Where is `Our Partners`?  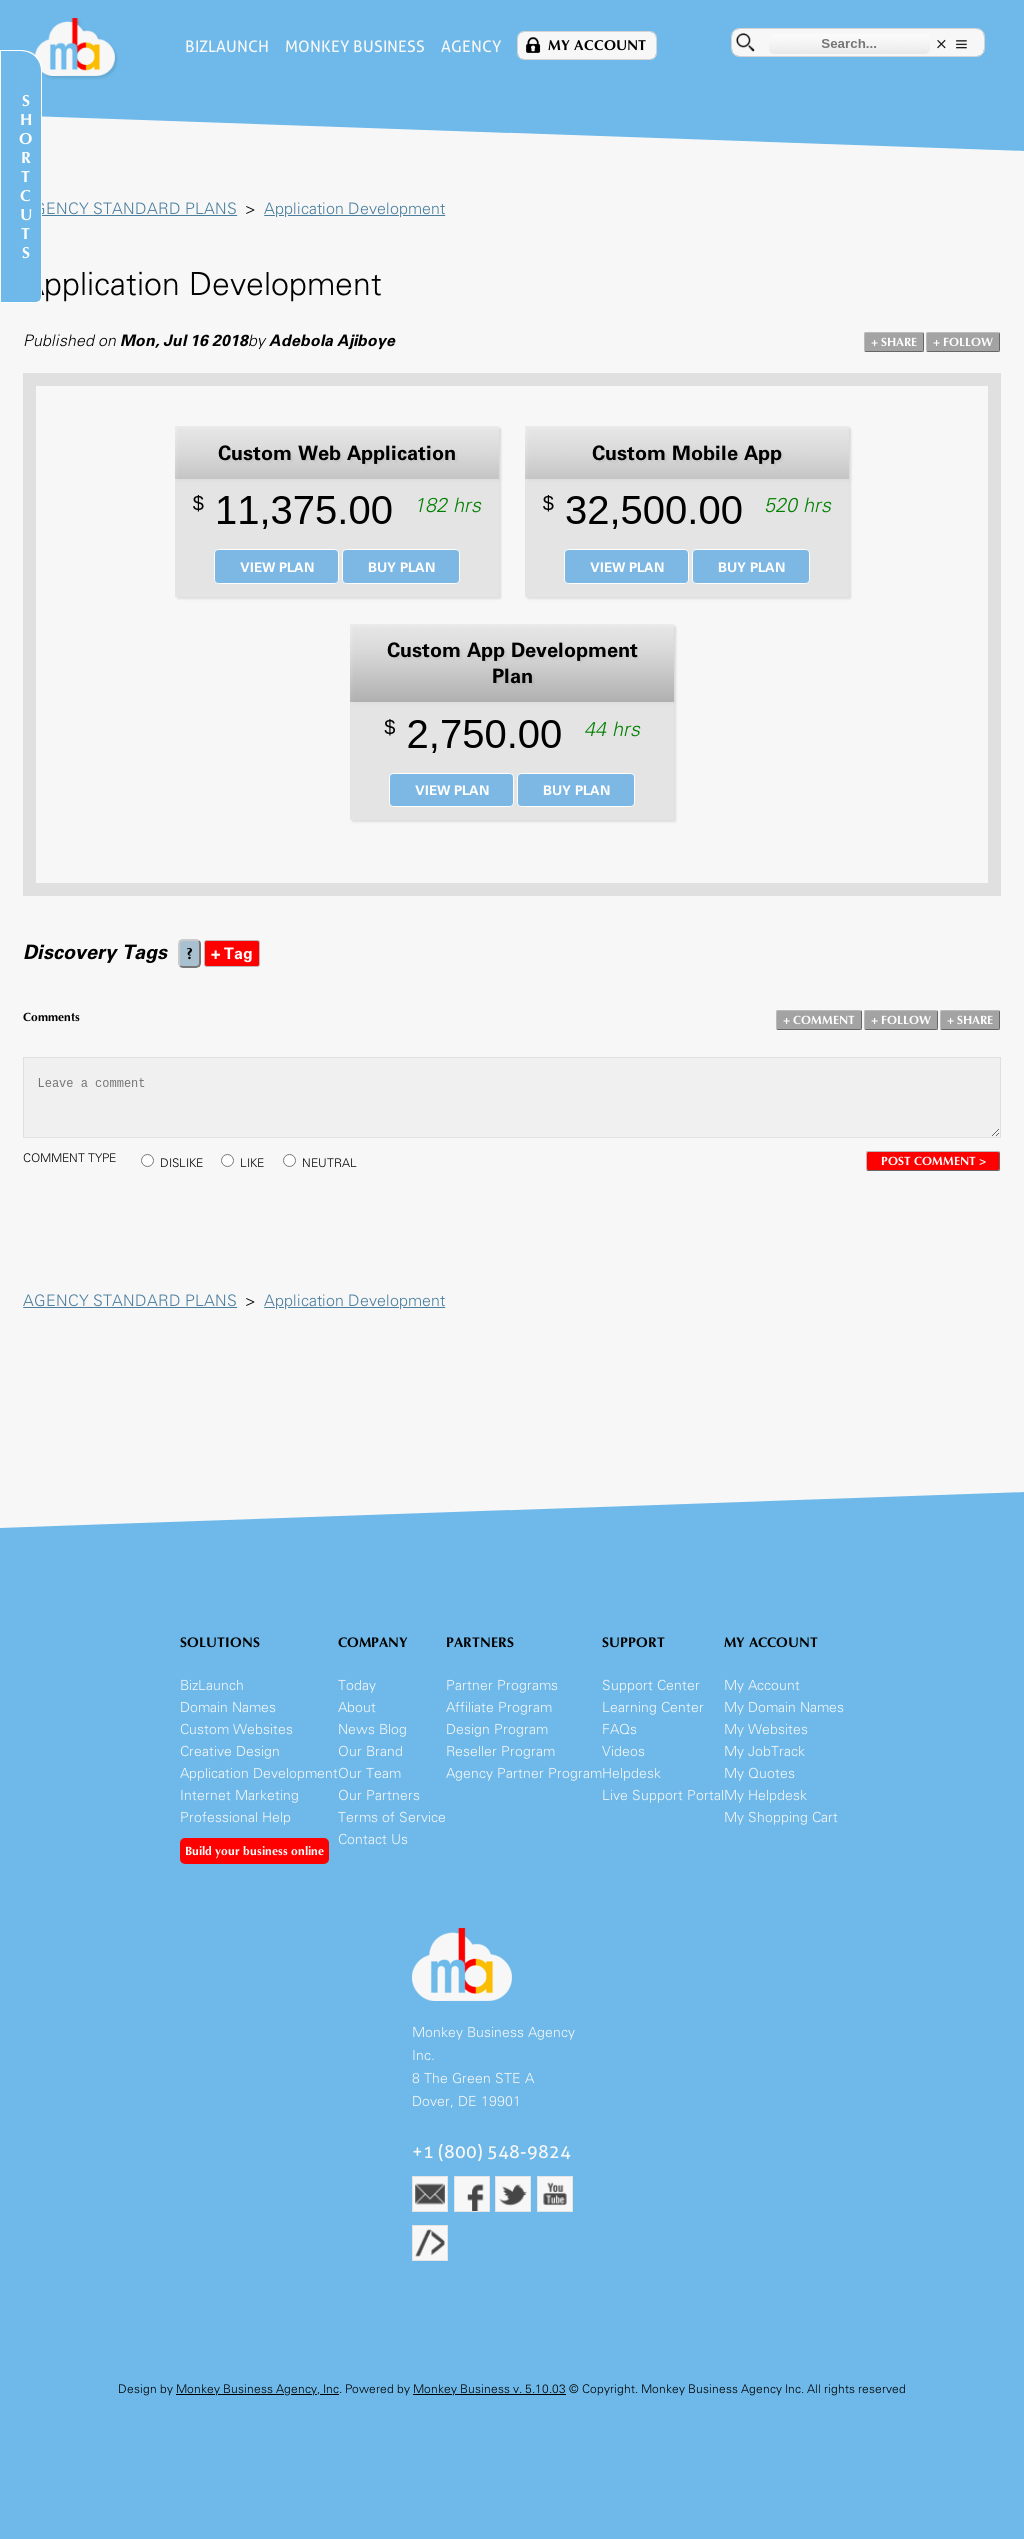 Our Partners is located at coordinates (379, 1810).